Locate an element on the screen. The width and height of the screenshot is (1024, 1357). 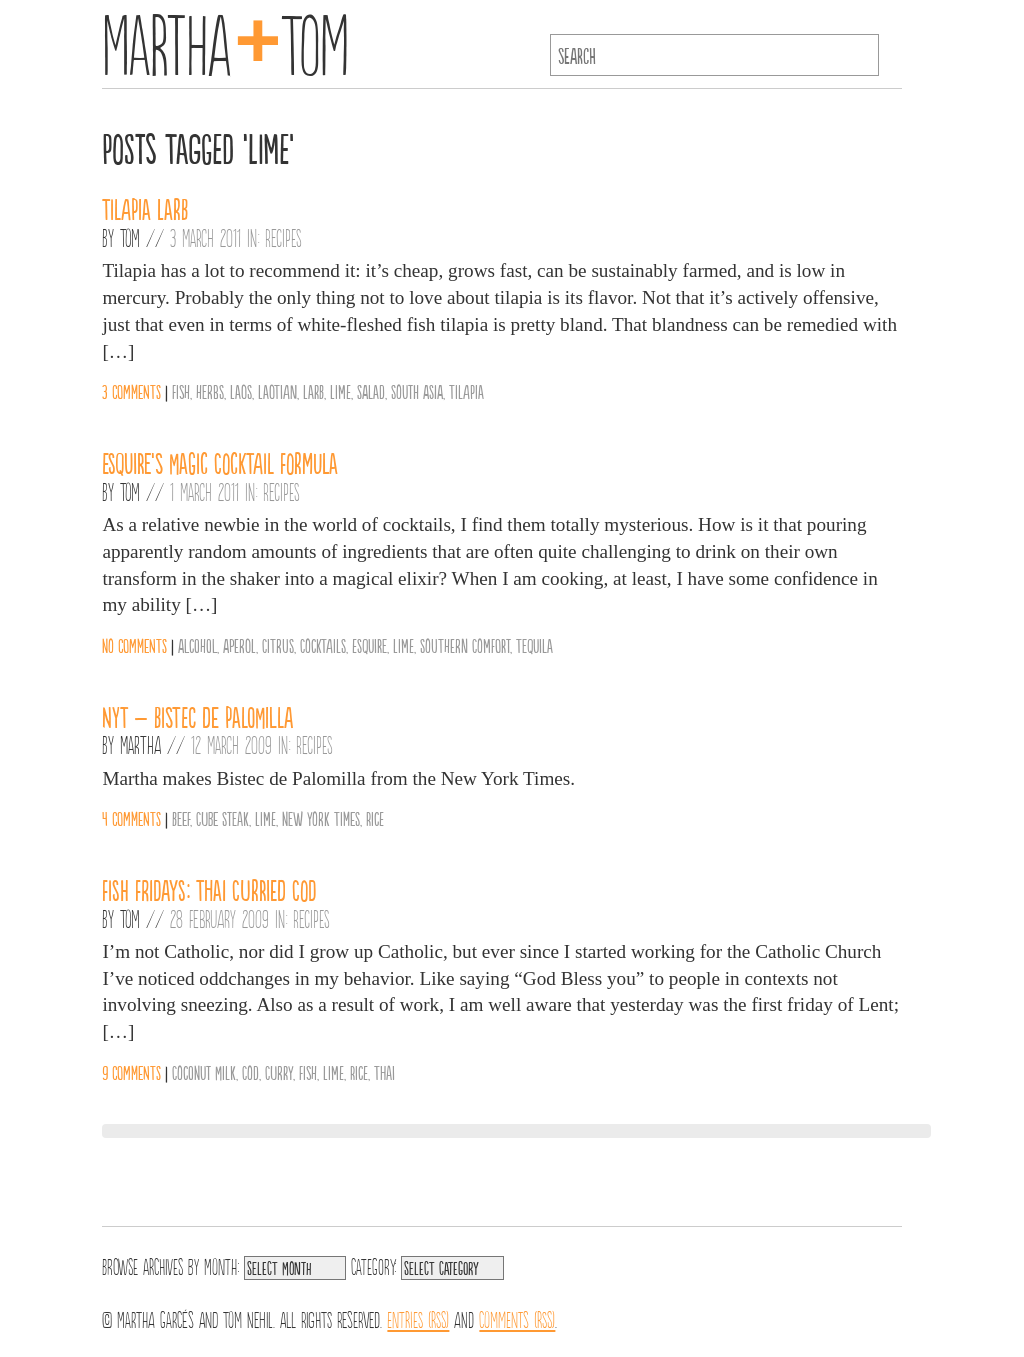
Citrus is located at coordinates (278, 645).